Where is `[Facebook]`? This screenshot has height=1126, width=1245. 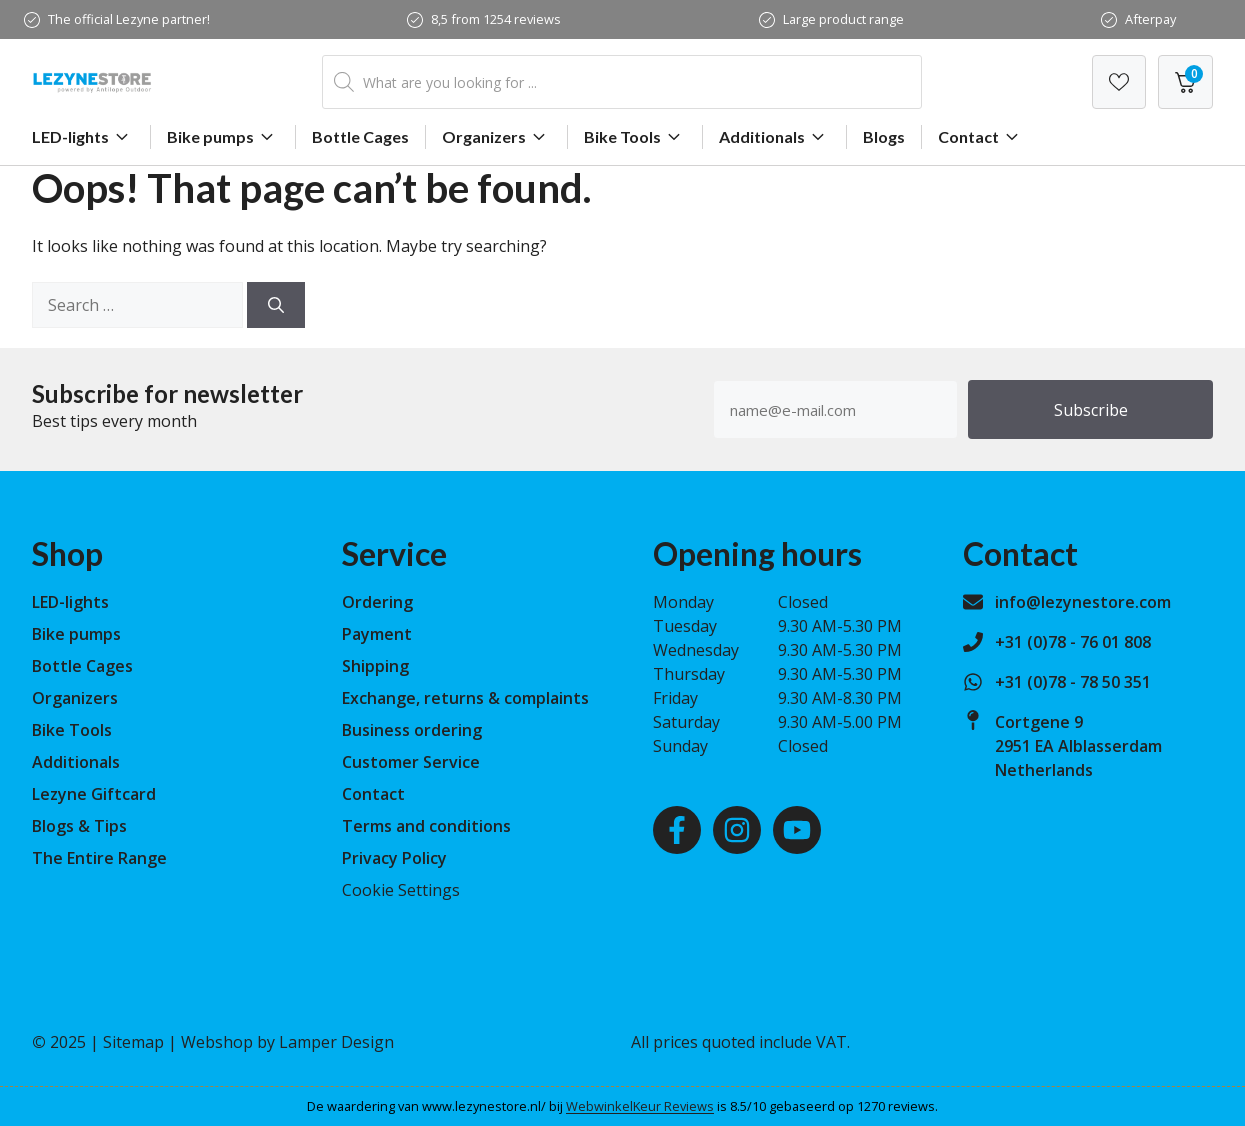 [Facebook] is located at coordinates (677, 830).